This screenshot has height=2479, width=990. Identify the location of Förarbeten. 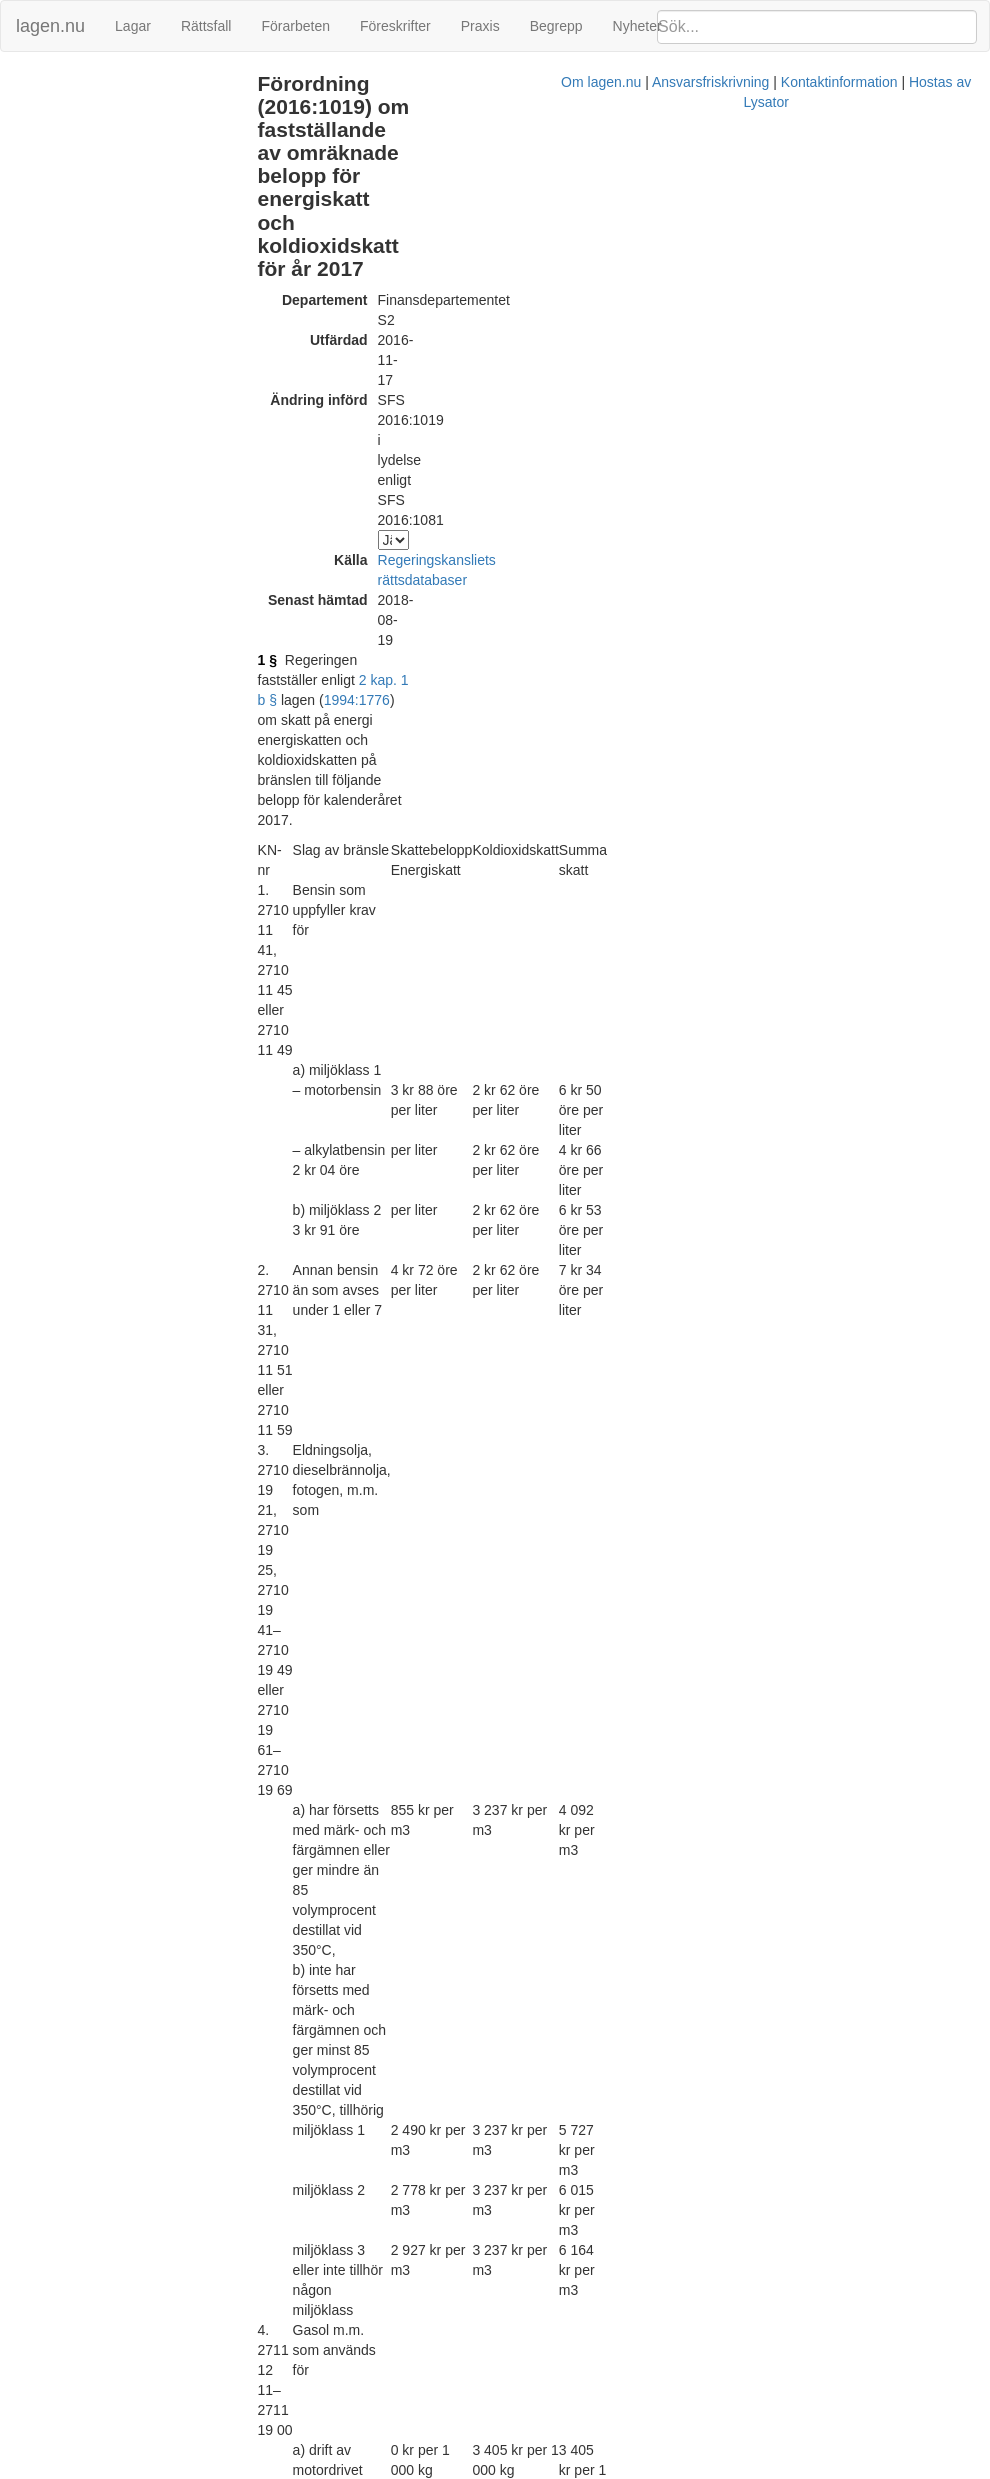
(295, 26).